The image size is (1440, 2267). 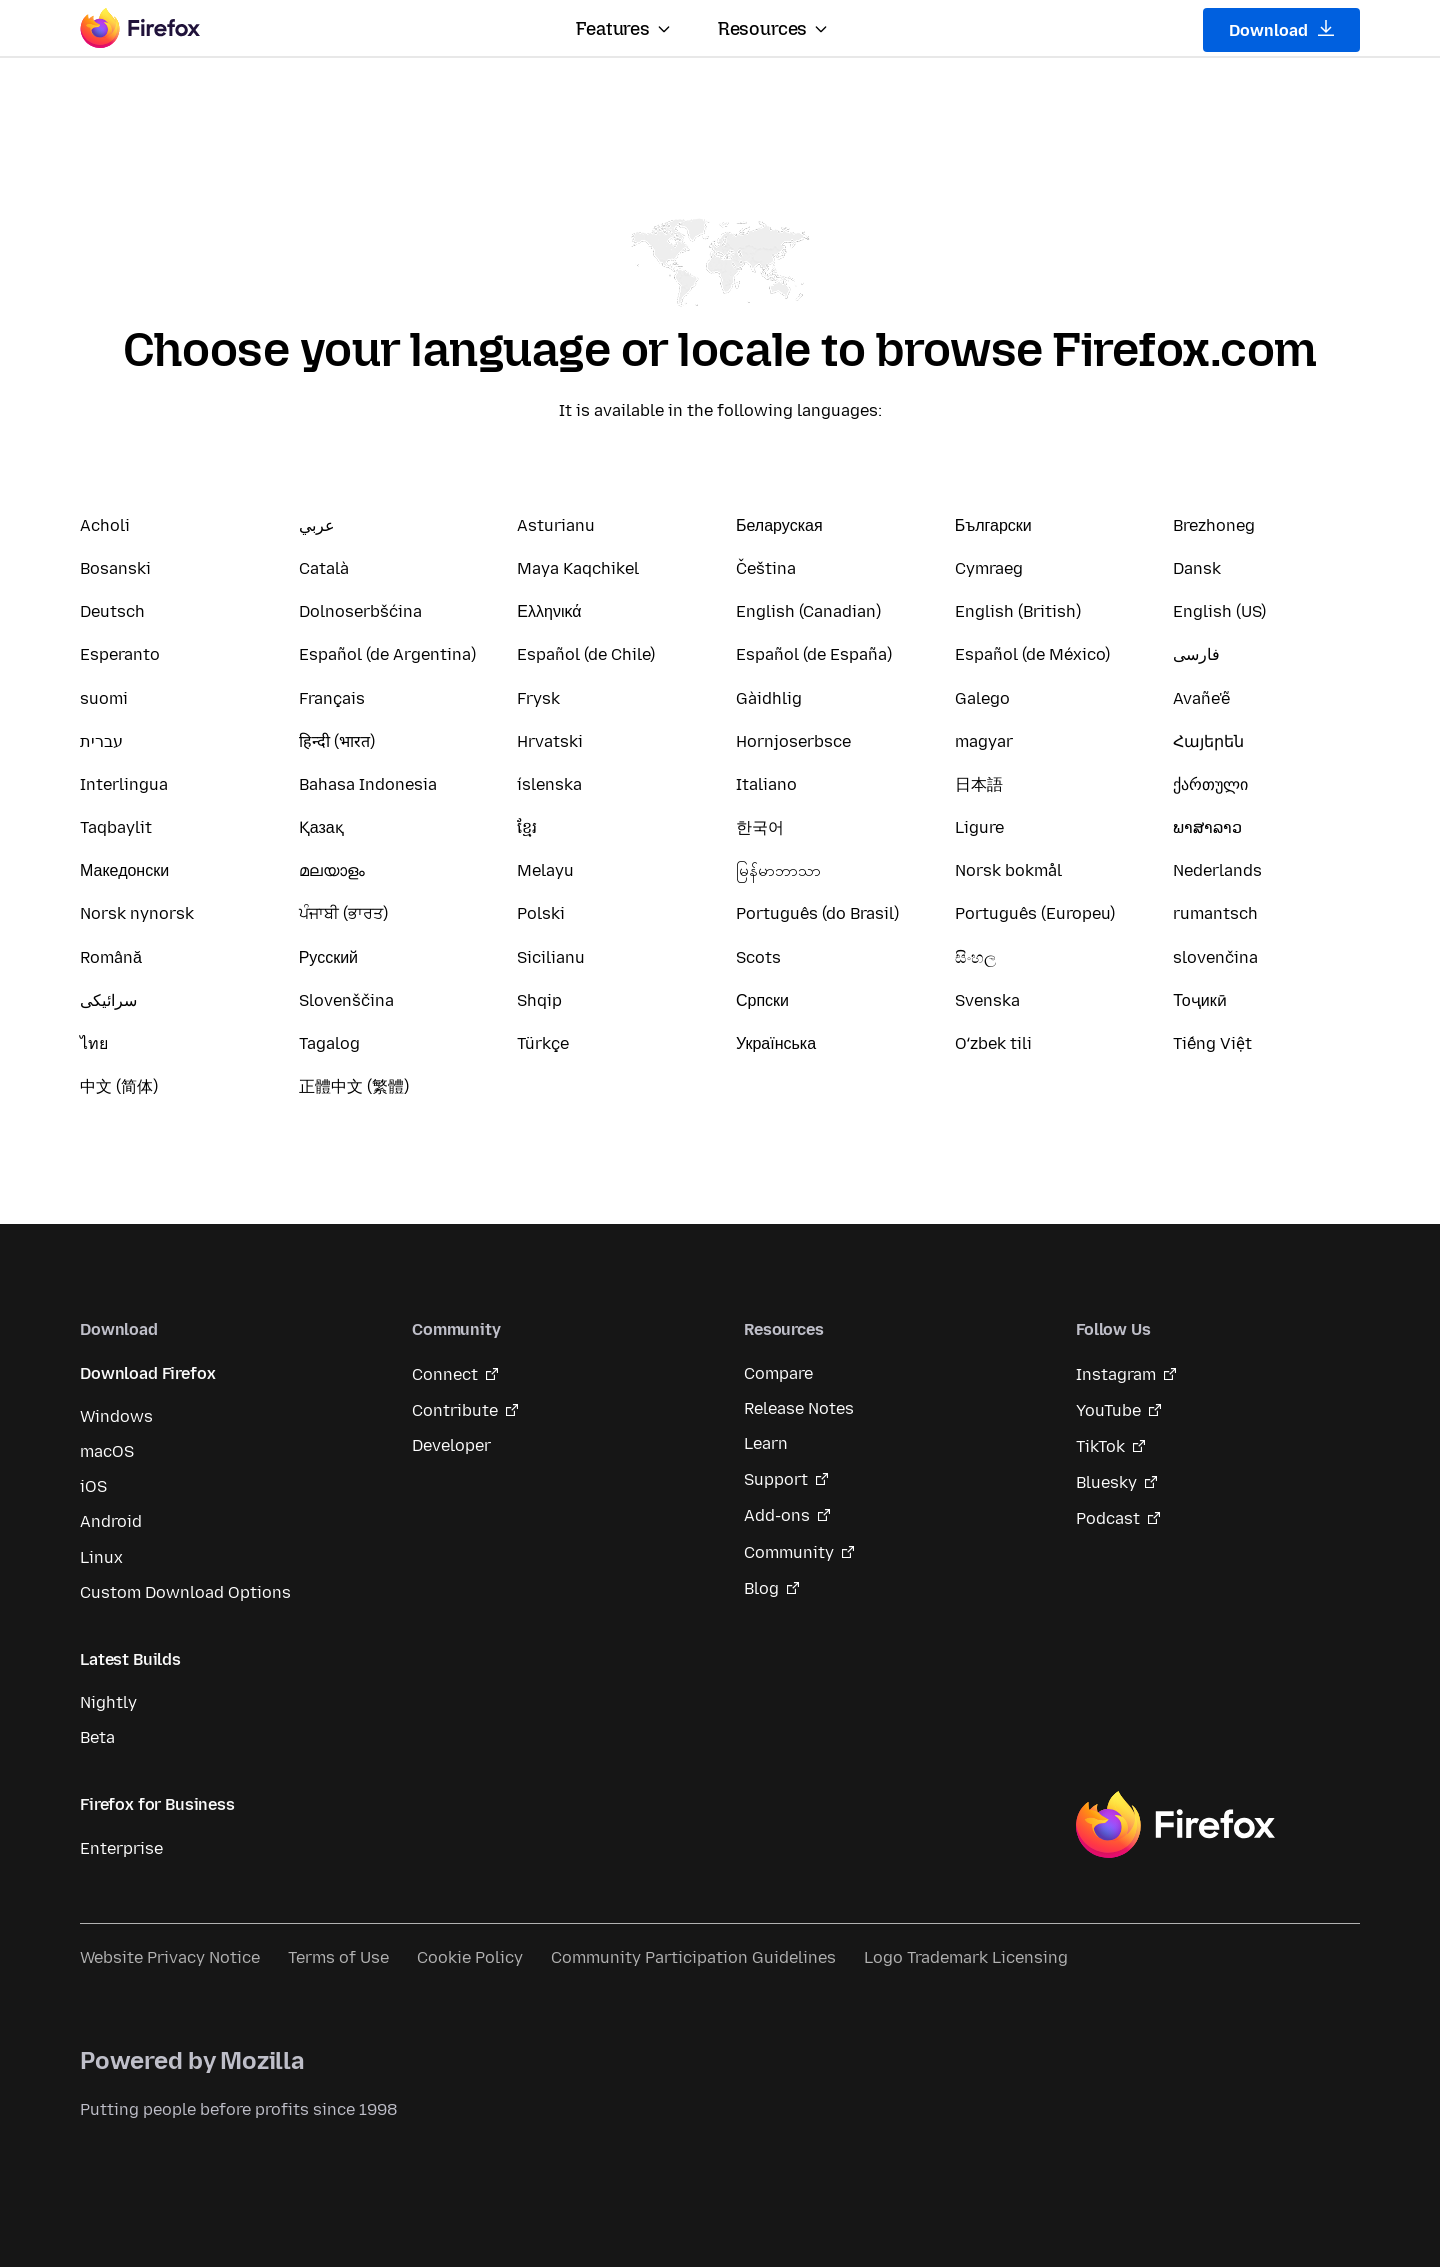 I want to click on Polski, so click(x=541, y=913).